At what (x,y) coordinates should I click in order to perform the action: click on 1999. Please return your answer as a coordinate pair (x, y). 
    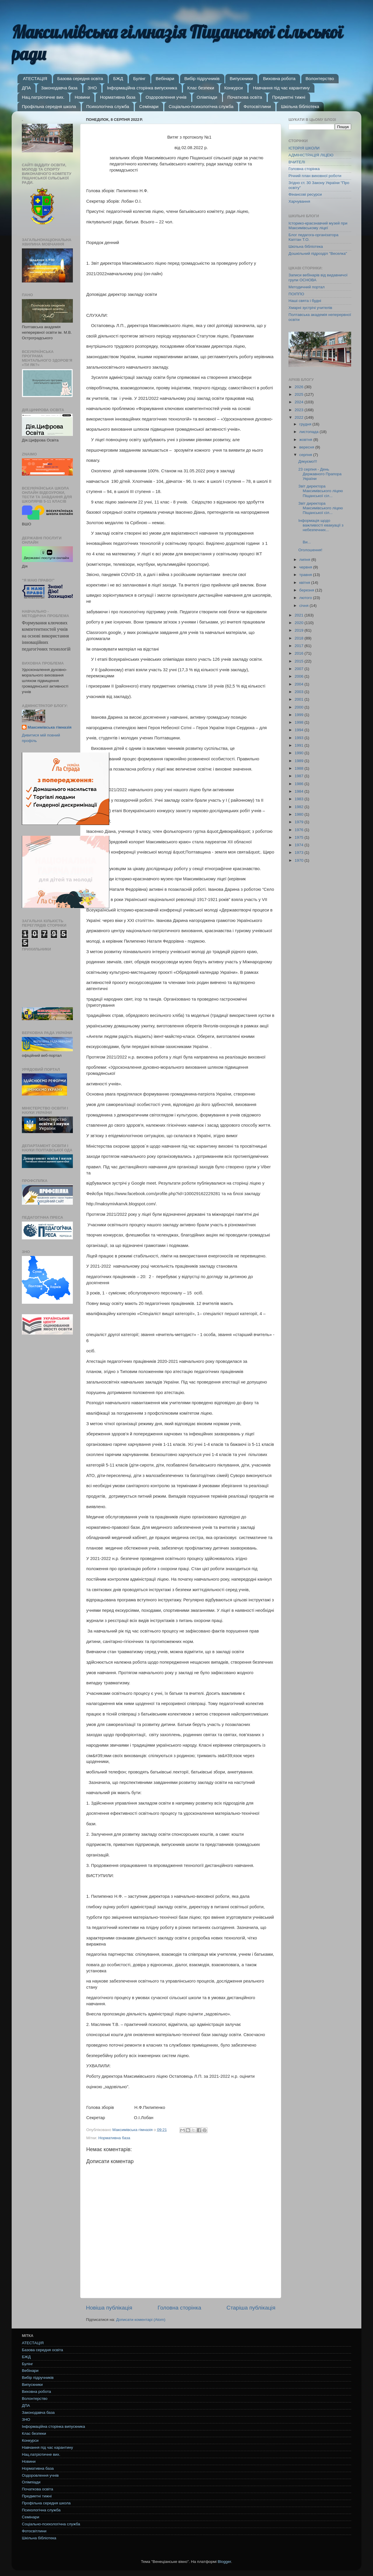
    Looking at the image, I should click on (300, 715).